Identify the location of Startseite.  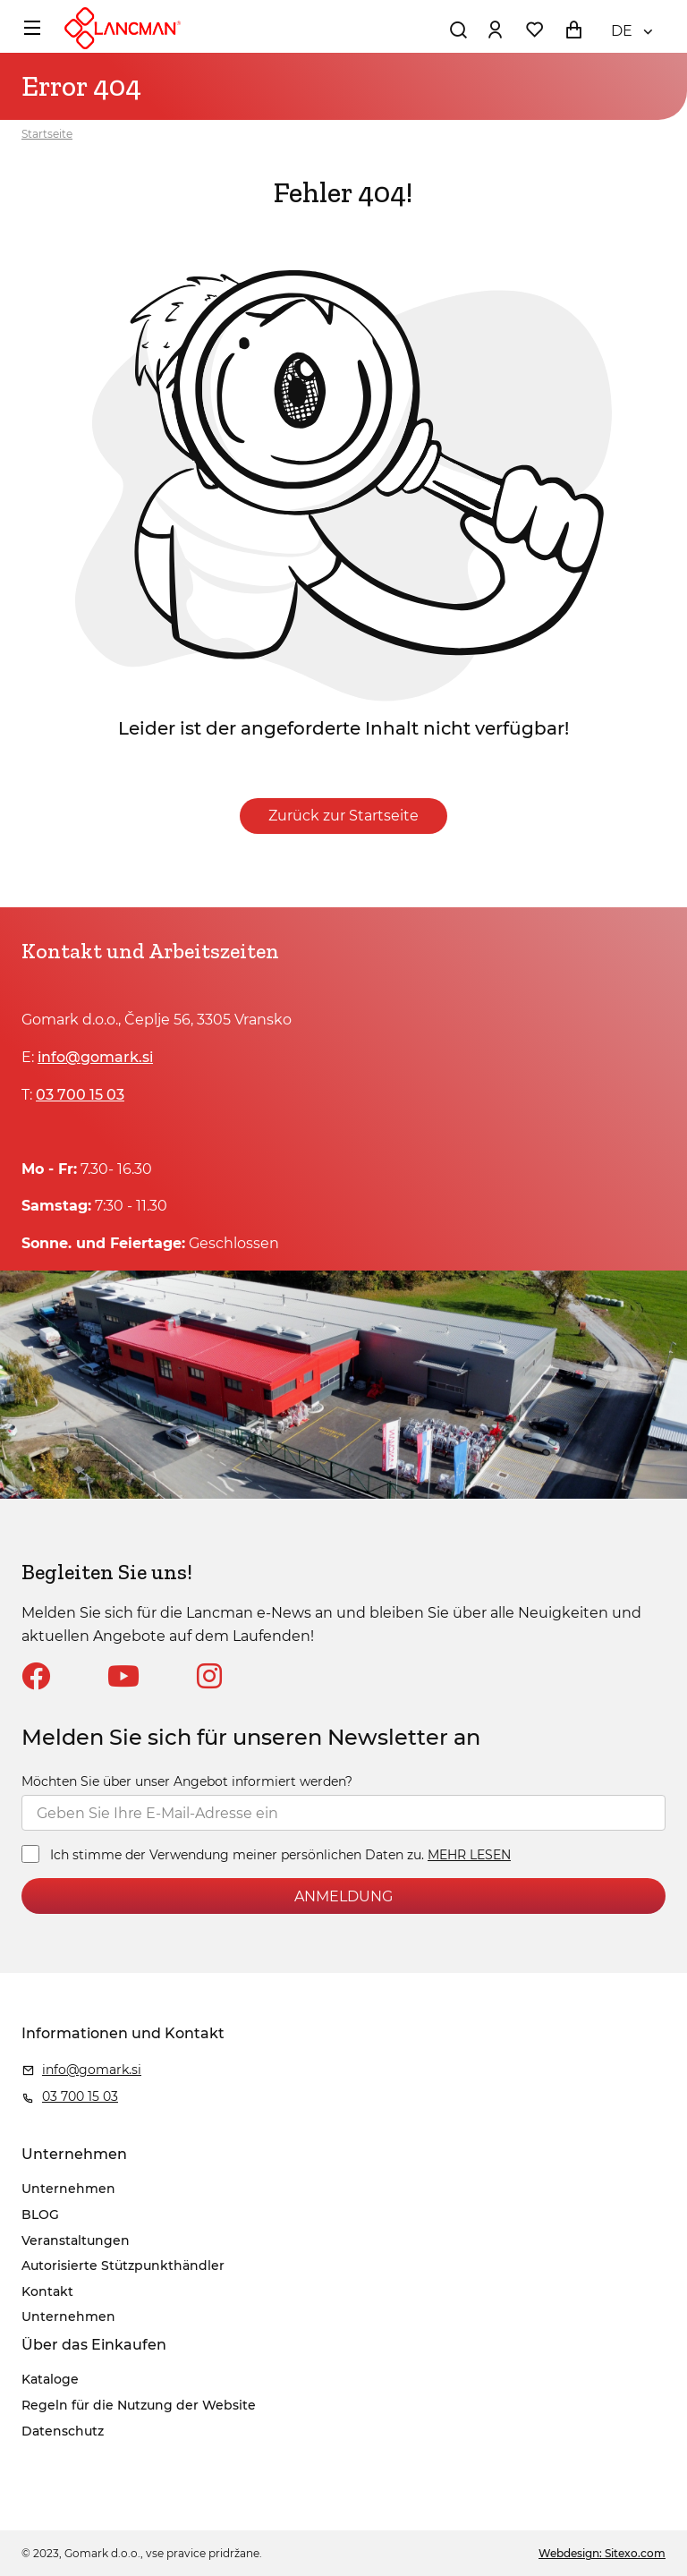
(46, 133).